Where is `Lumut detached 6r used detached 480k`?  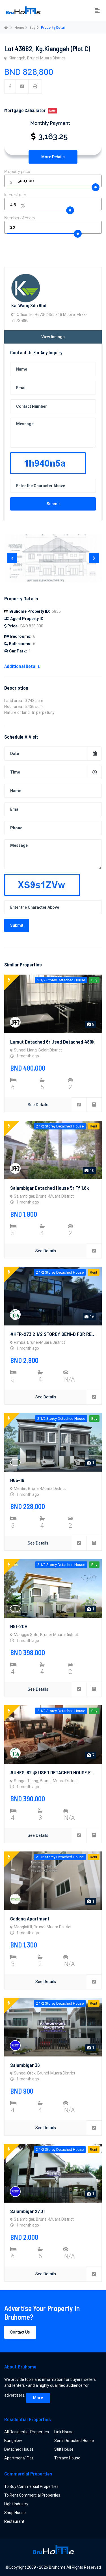
Lumut detached 6r used detached 480k is located at coordinates (52, 1042).